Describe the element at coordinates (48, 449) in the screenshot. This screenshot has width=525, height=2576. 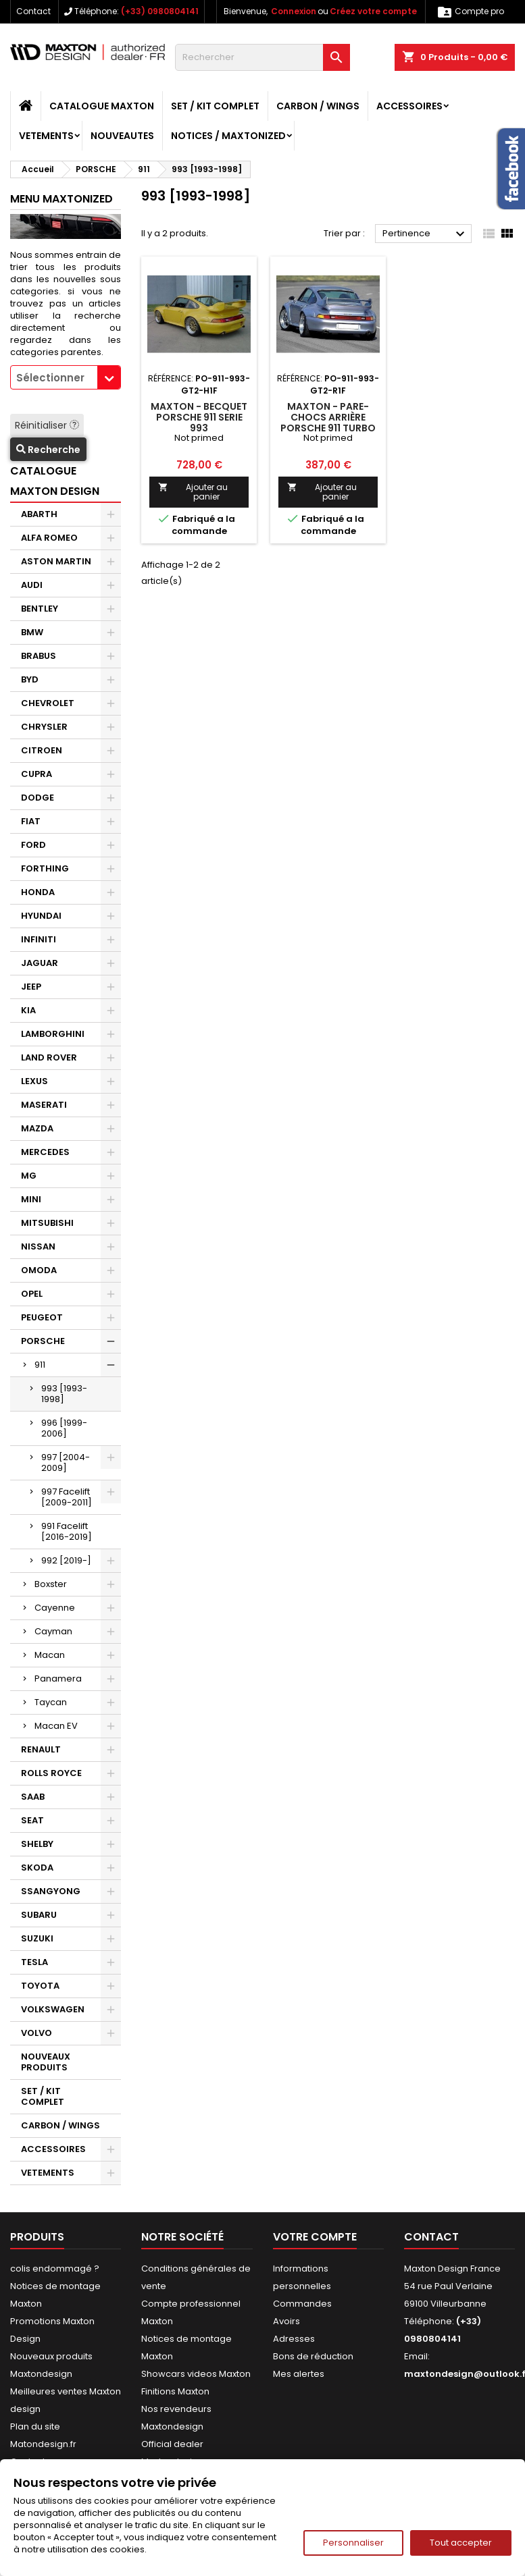
I see `Recherche` at that location.